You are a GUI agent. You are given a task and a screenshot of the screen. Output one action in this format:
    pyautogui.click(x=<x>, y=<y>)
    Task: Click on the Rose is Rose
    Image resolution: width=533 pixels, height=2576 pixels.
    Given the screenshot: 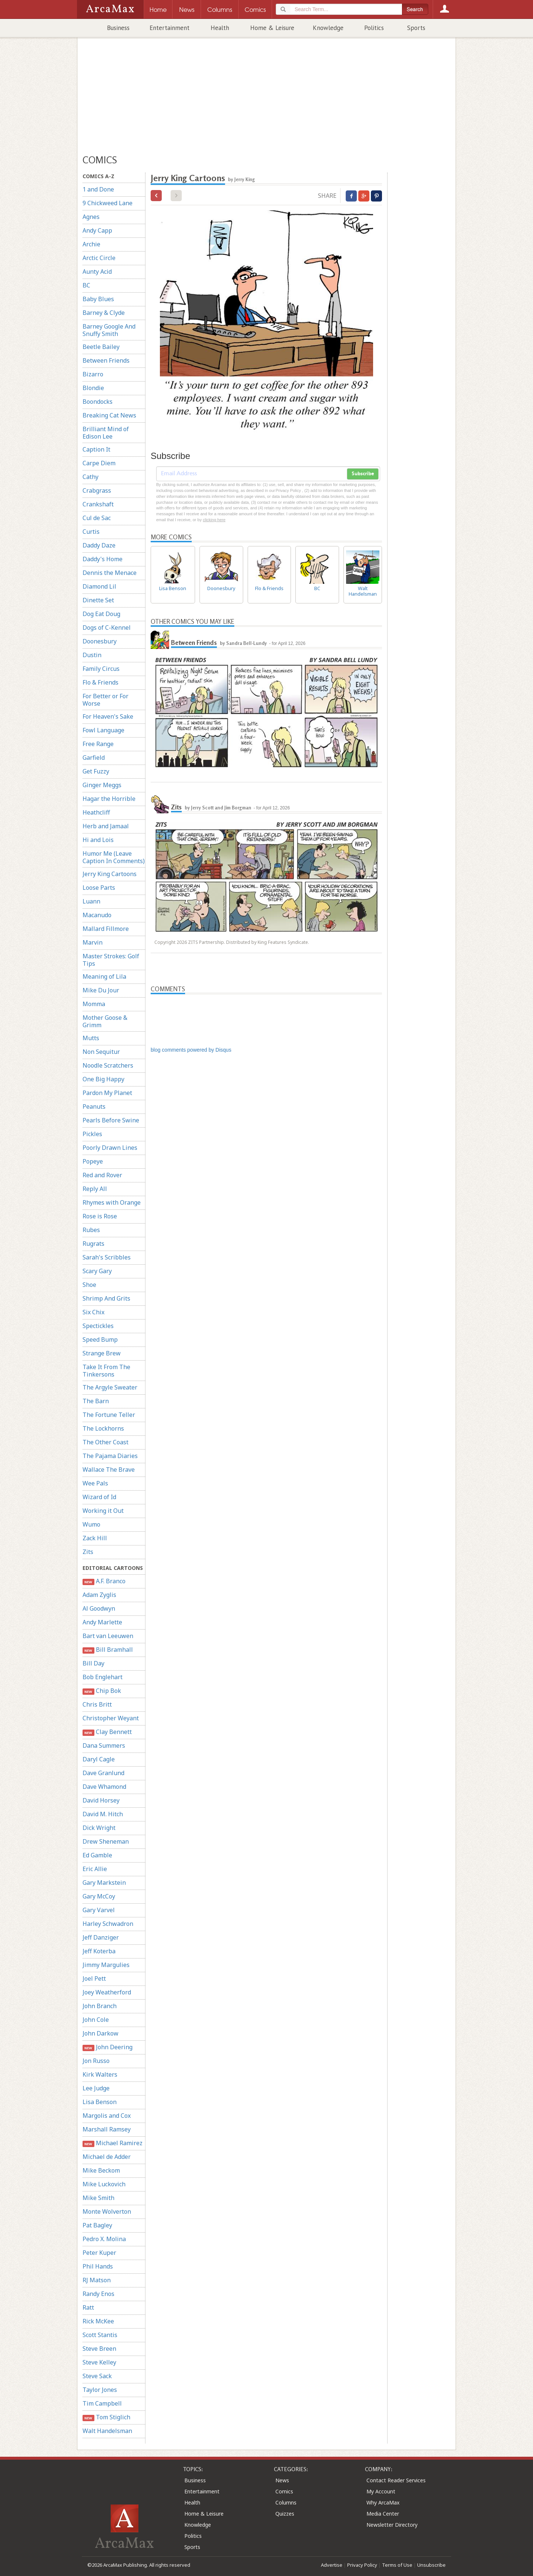 What is the action you would take?
    pyautogui.click(x=100, y=1216)
    